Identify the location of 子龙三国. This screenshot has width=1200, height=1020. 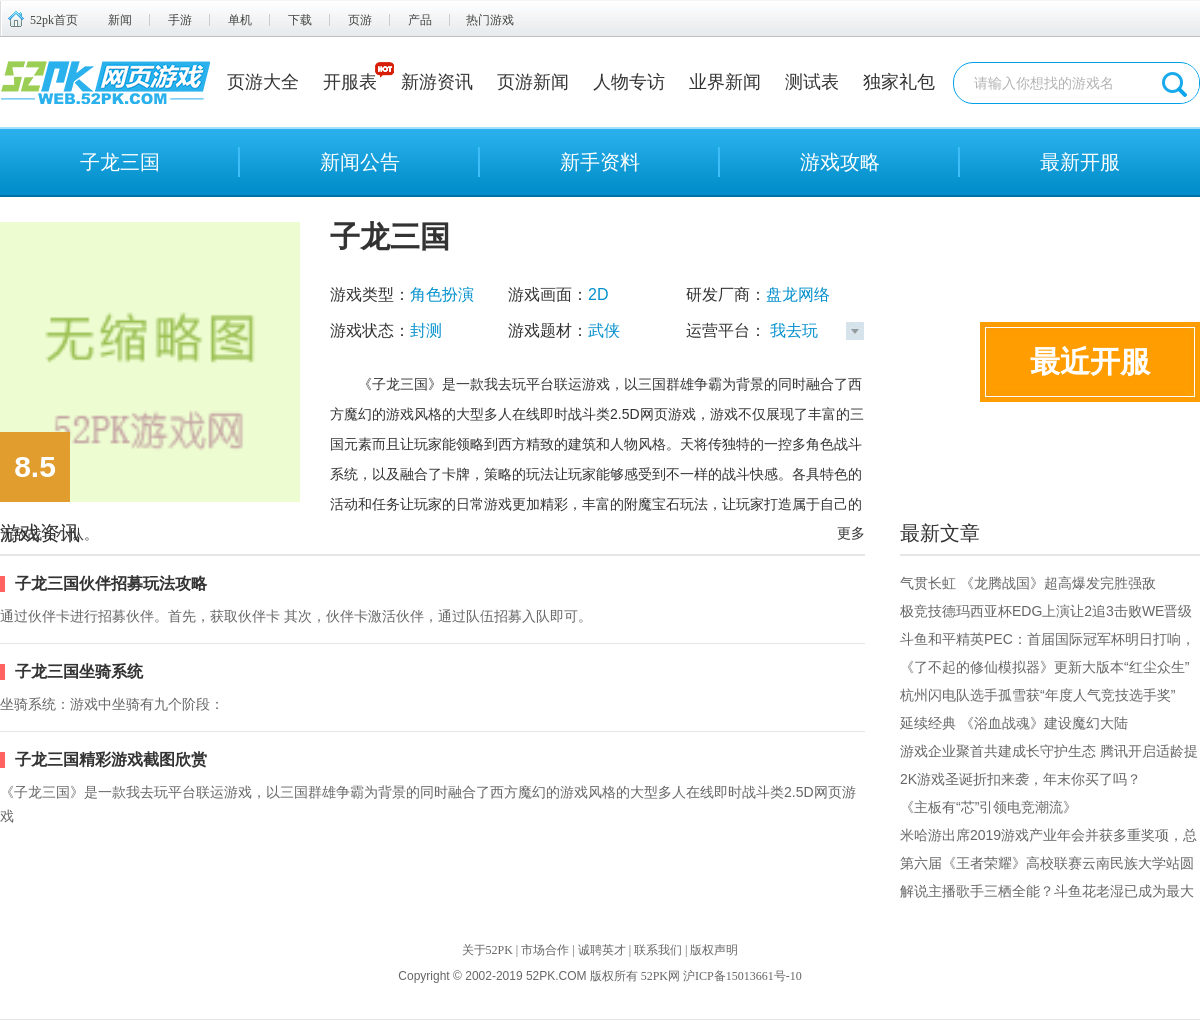
(120, 162).